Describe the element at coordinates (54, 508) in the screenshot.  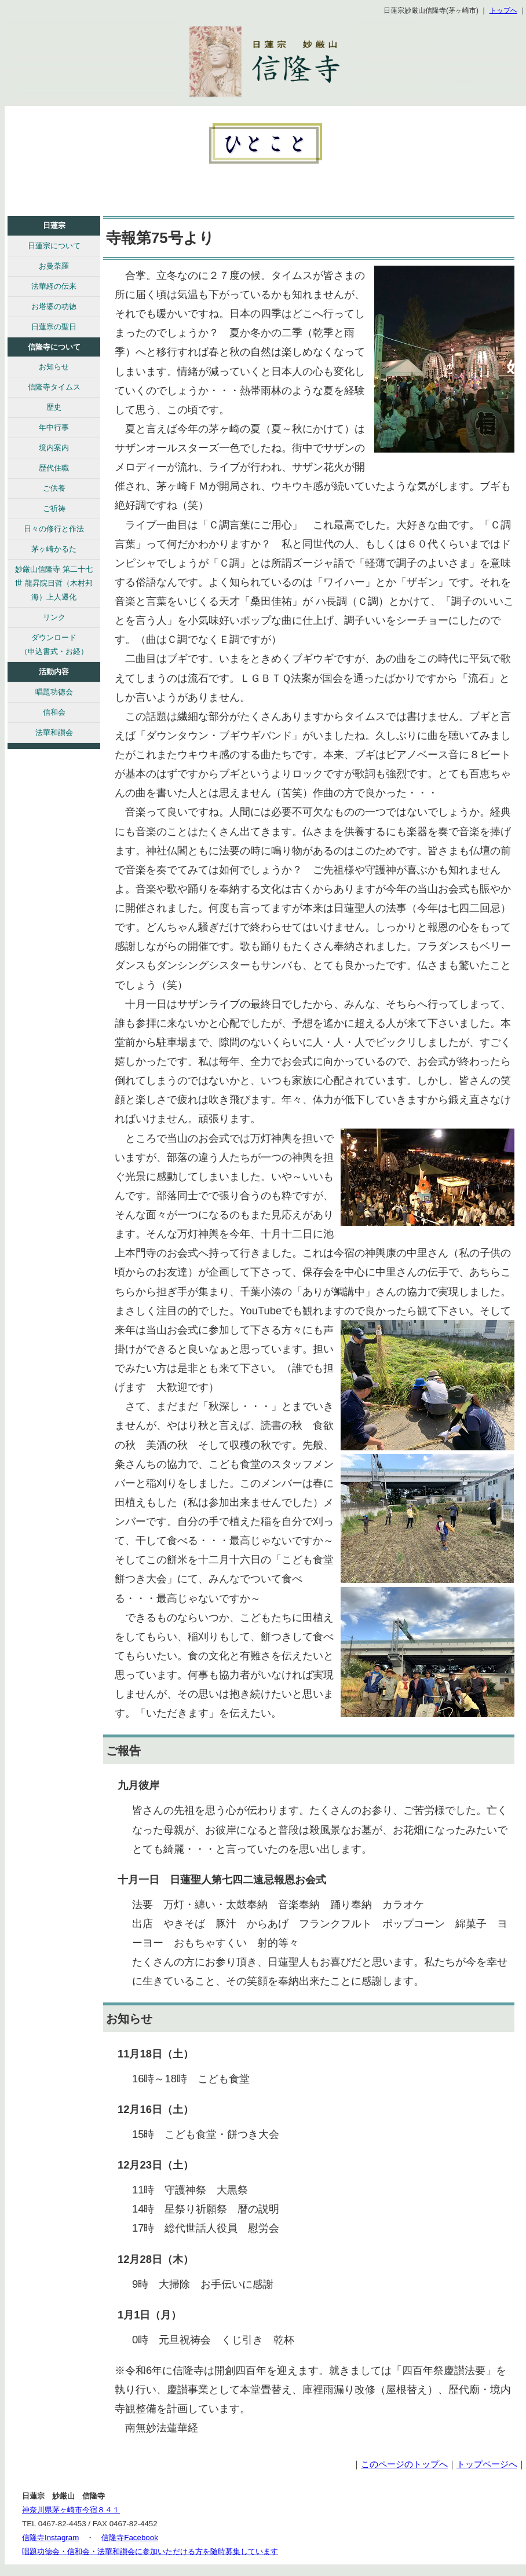
I see `ご祈祷` at that location.